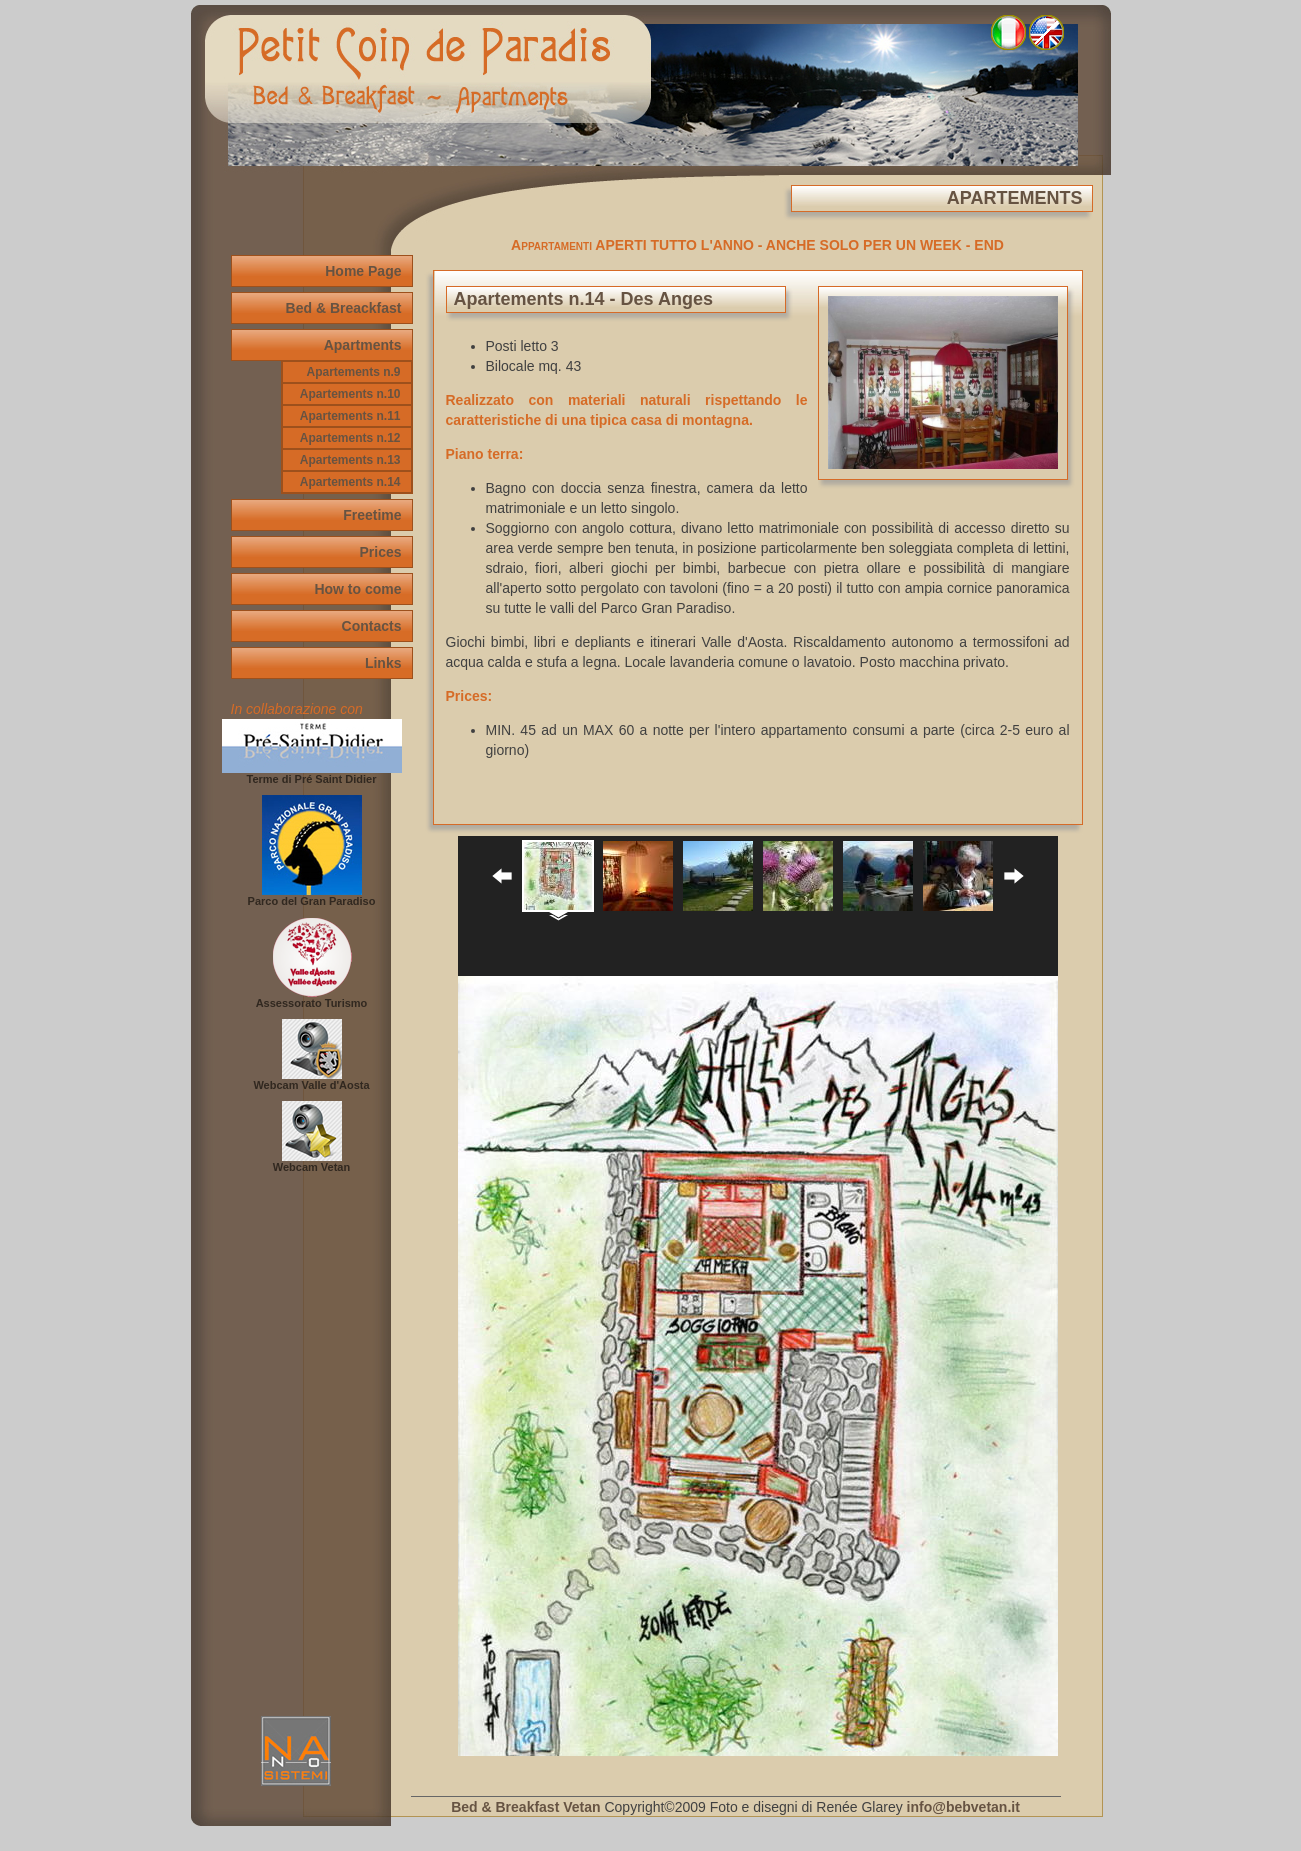 This screenshot has height=1851, width=1301. Describe the element at coordinates (312, 774) in the screenshot. I see `Terme di Pré Saint Didier` at that location.